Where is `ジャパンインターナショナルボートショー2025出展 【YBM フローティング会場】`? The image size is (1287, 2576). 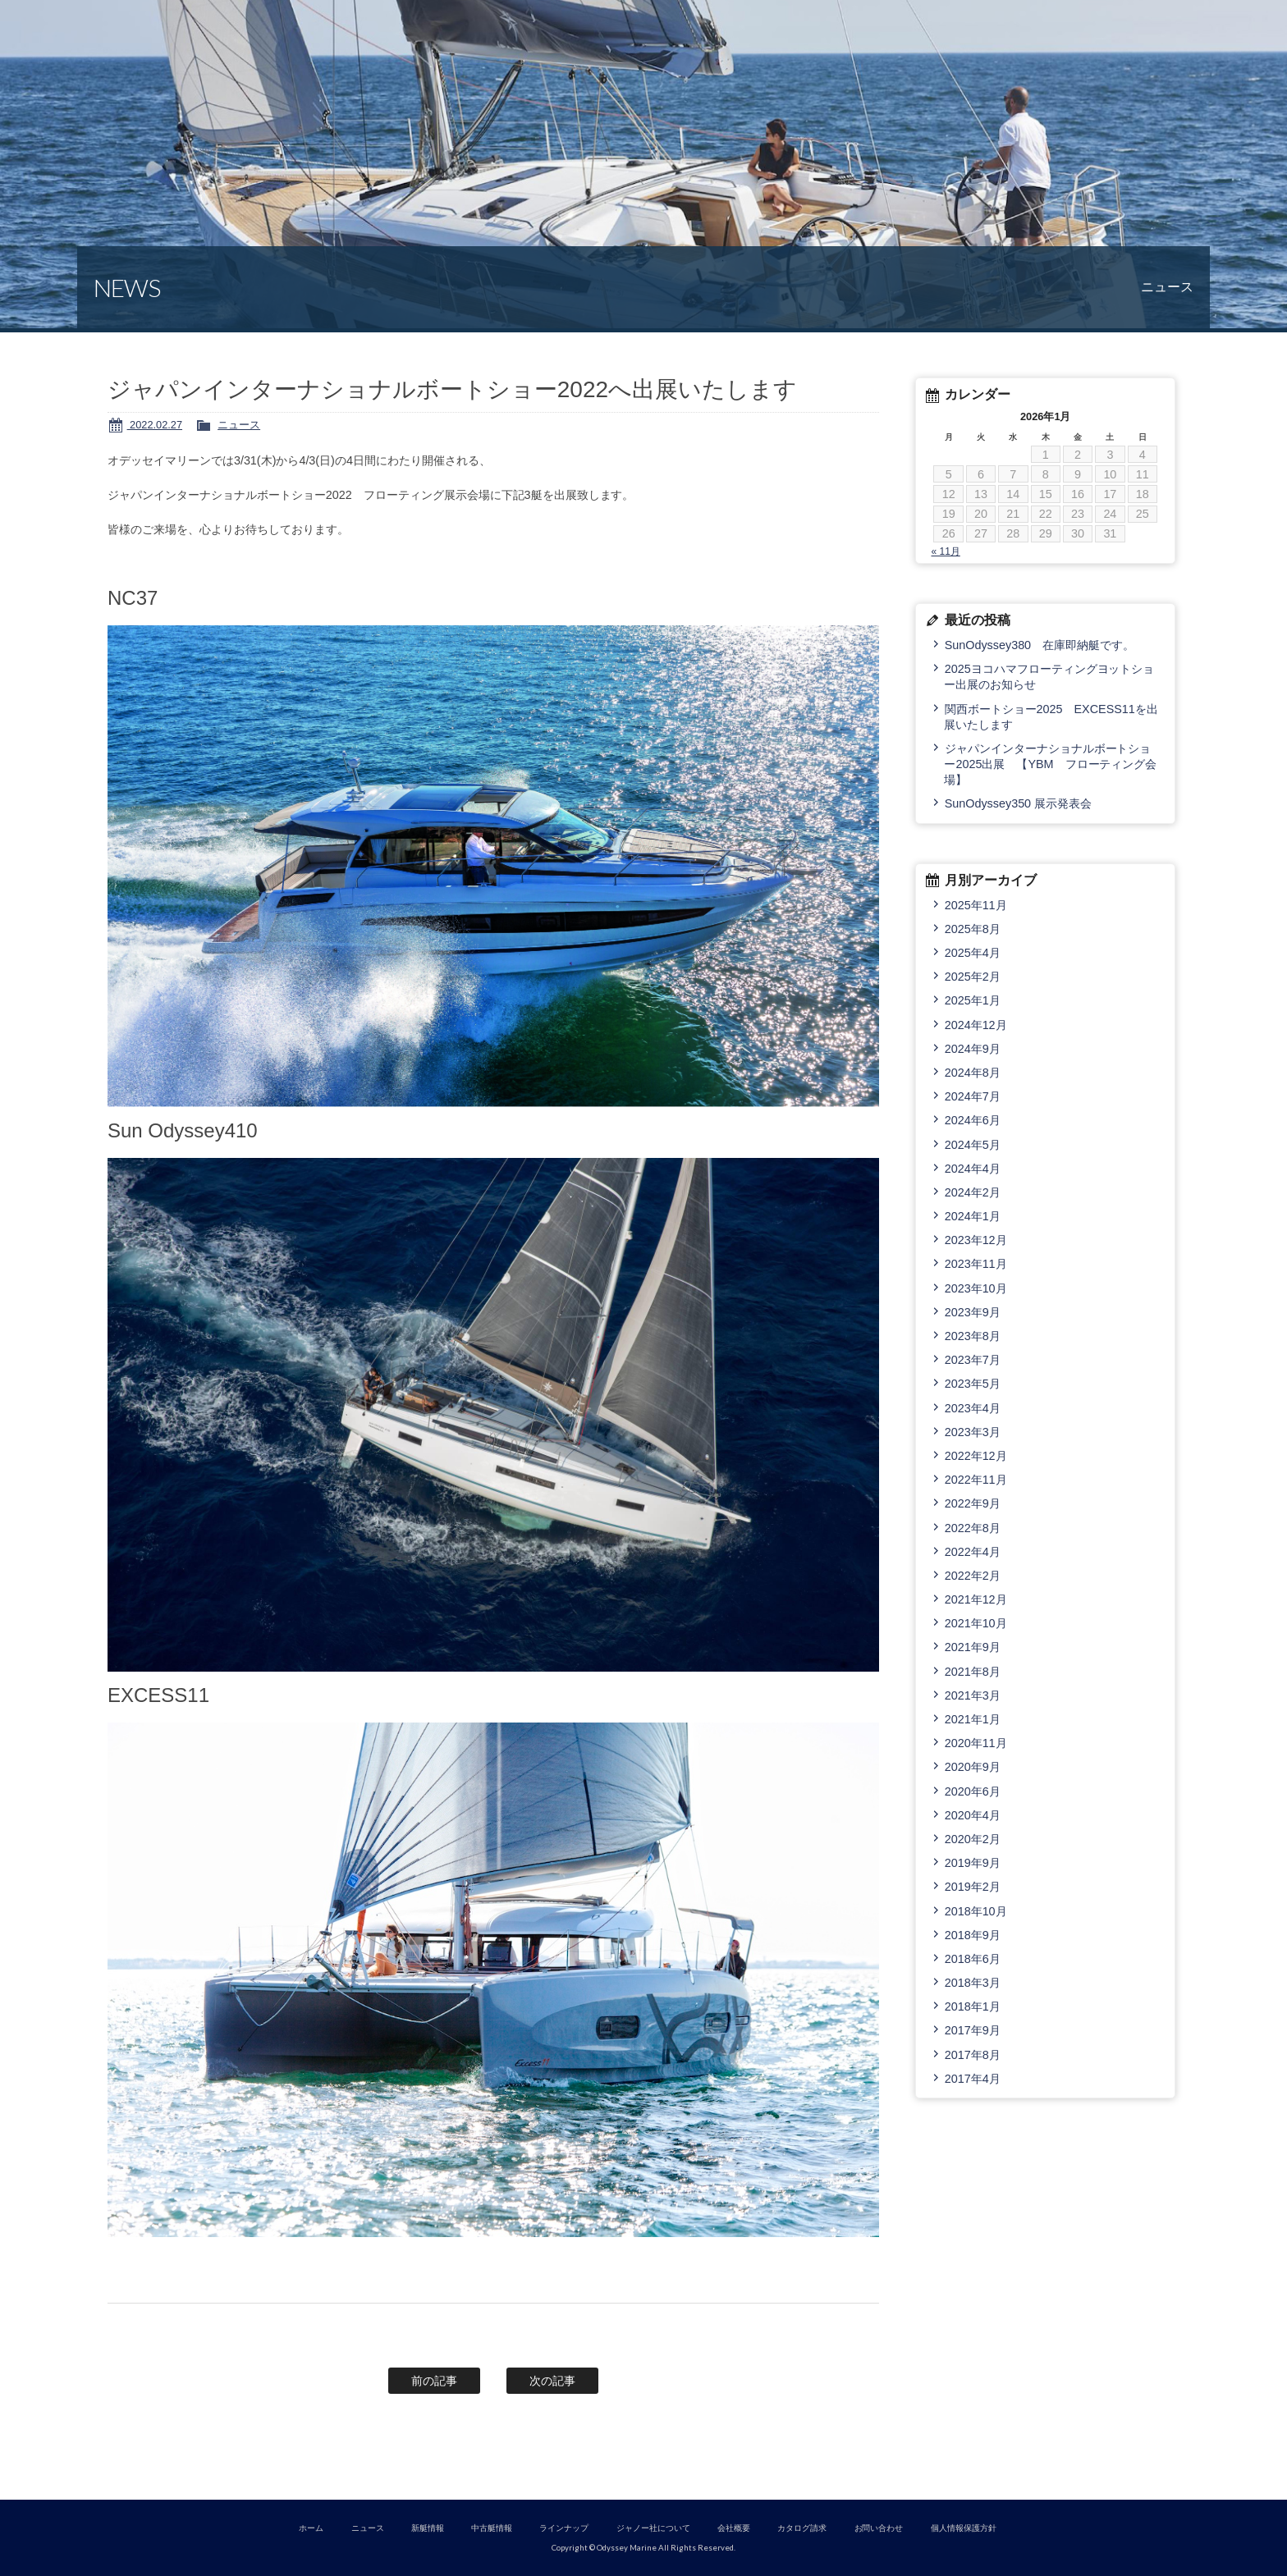 ジャパンインターナショナルボートショー2025出展 【YBM フローティング会場】 is located at coordinates (1050, 764).